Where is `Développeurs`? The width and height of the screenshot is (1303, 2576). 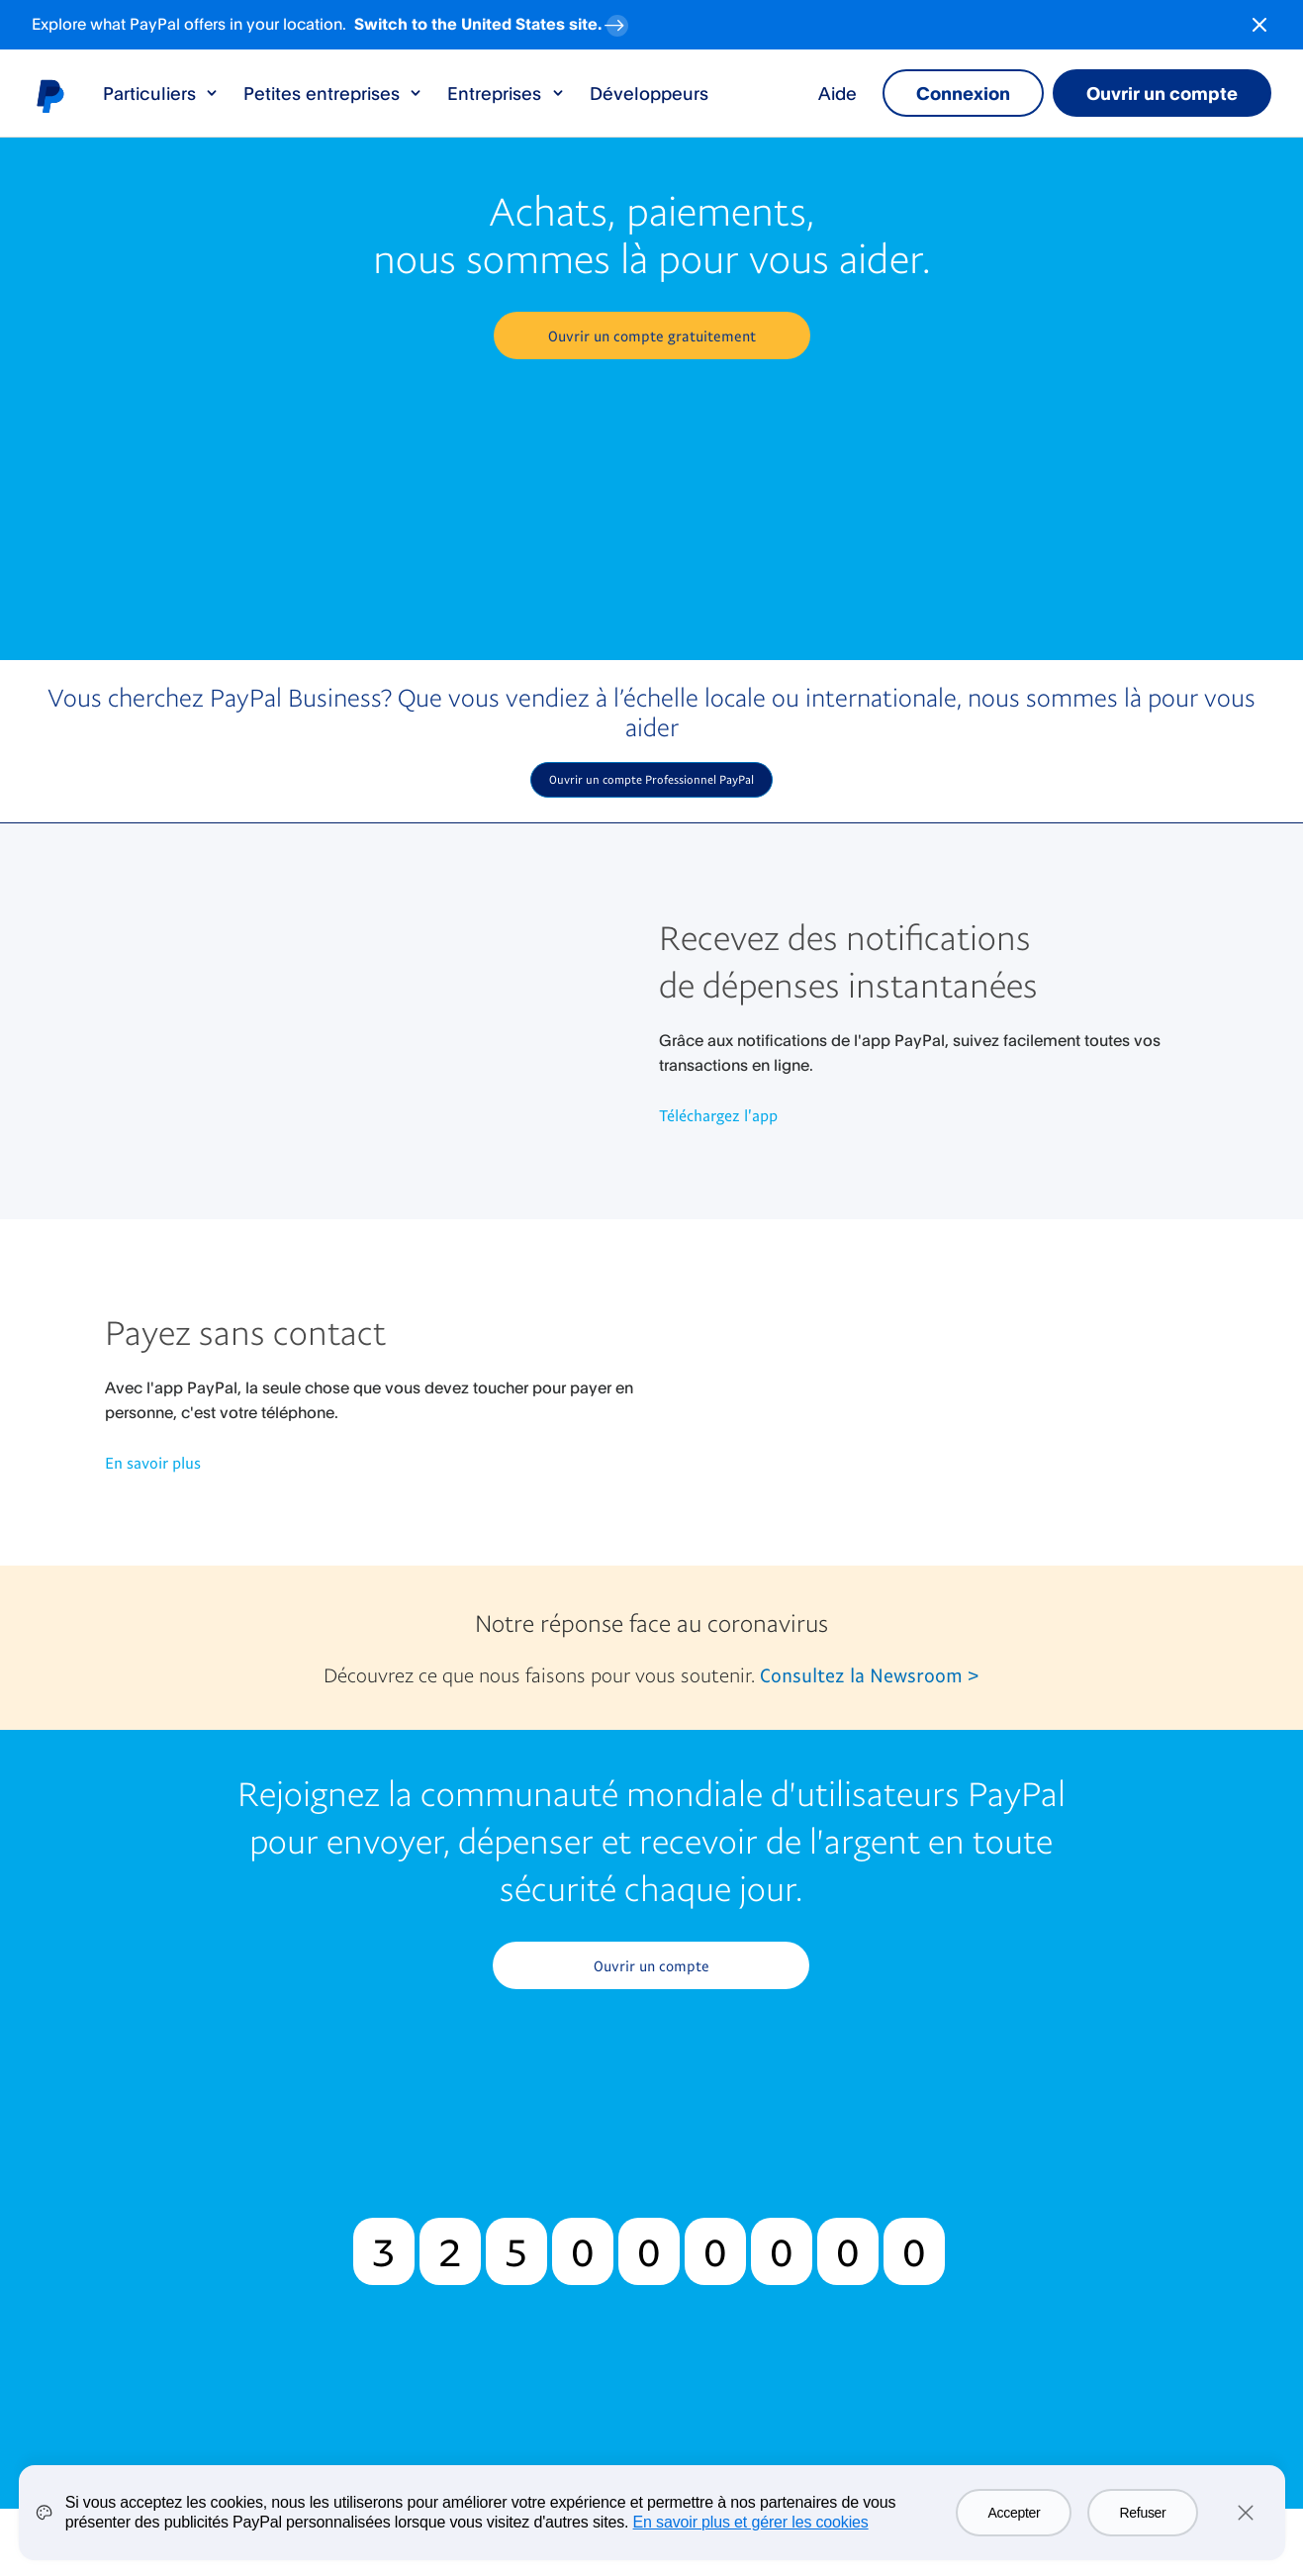
Développeurs is located at coordinates (649, 93).